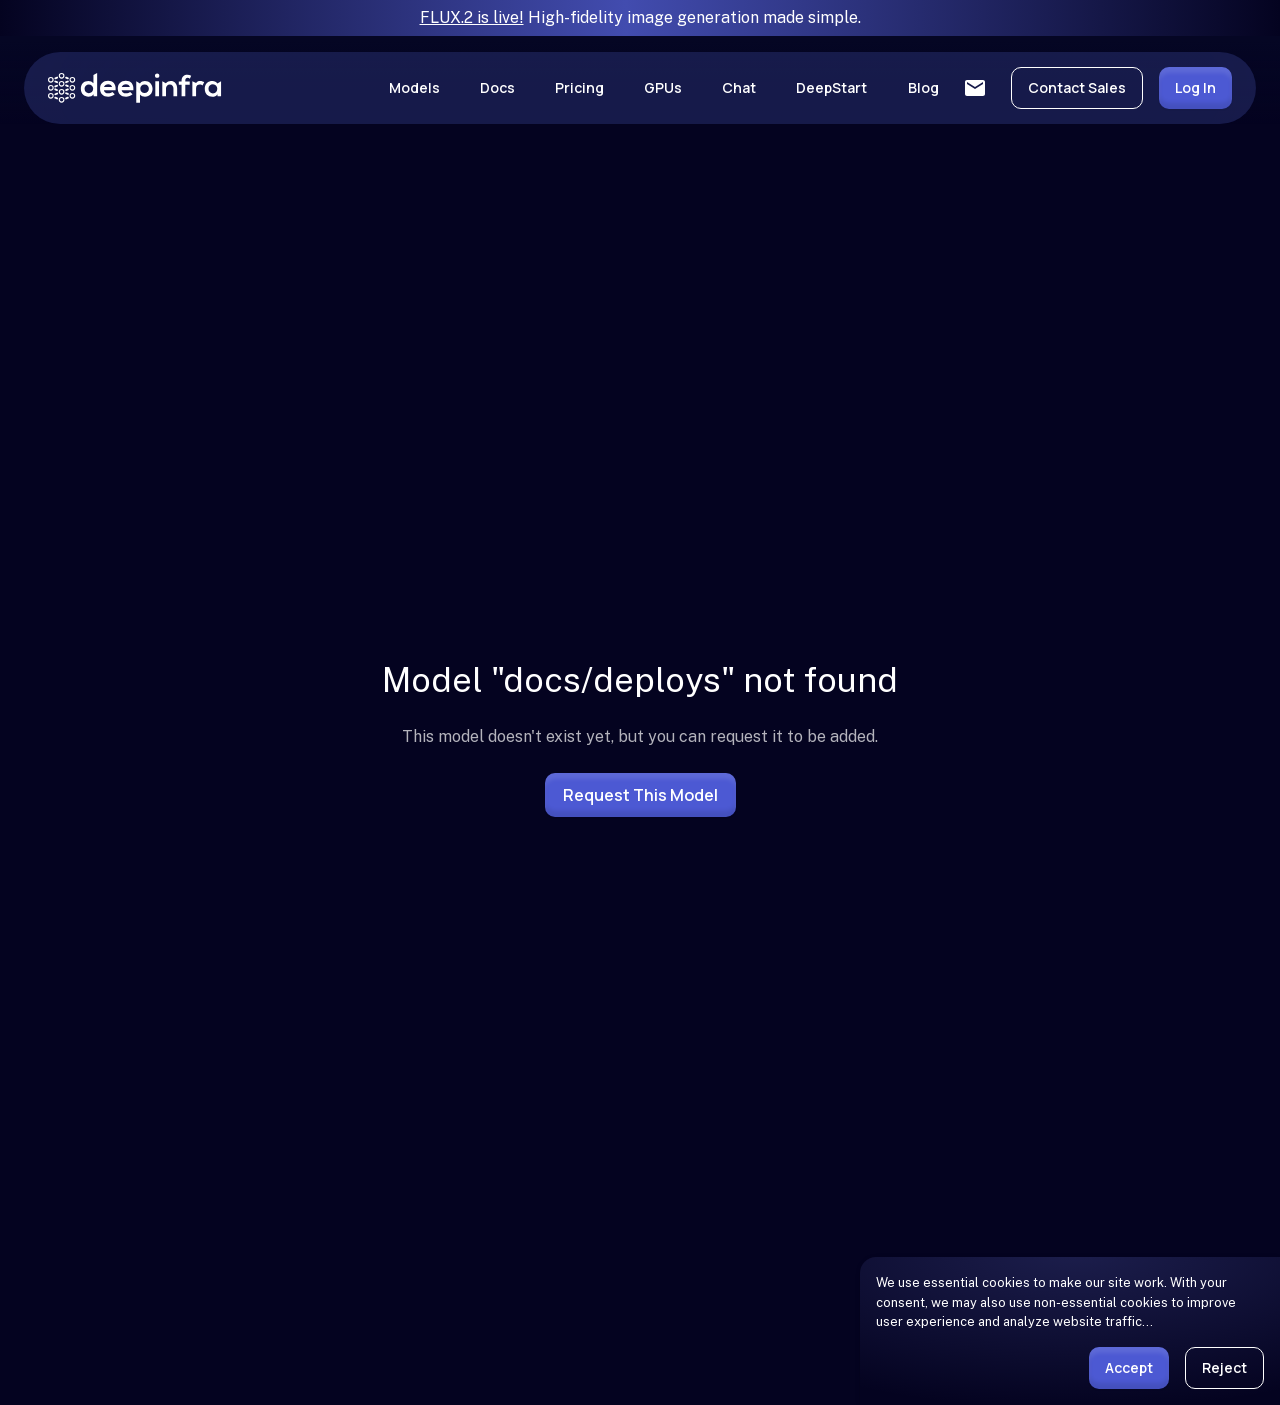 Image resolution: width=1280 pixels, height=1405 pixels. Describe the element at coordinates (579, 87) in the screenshot. I see `Pricing` at that location.